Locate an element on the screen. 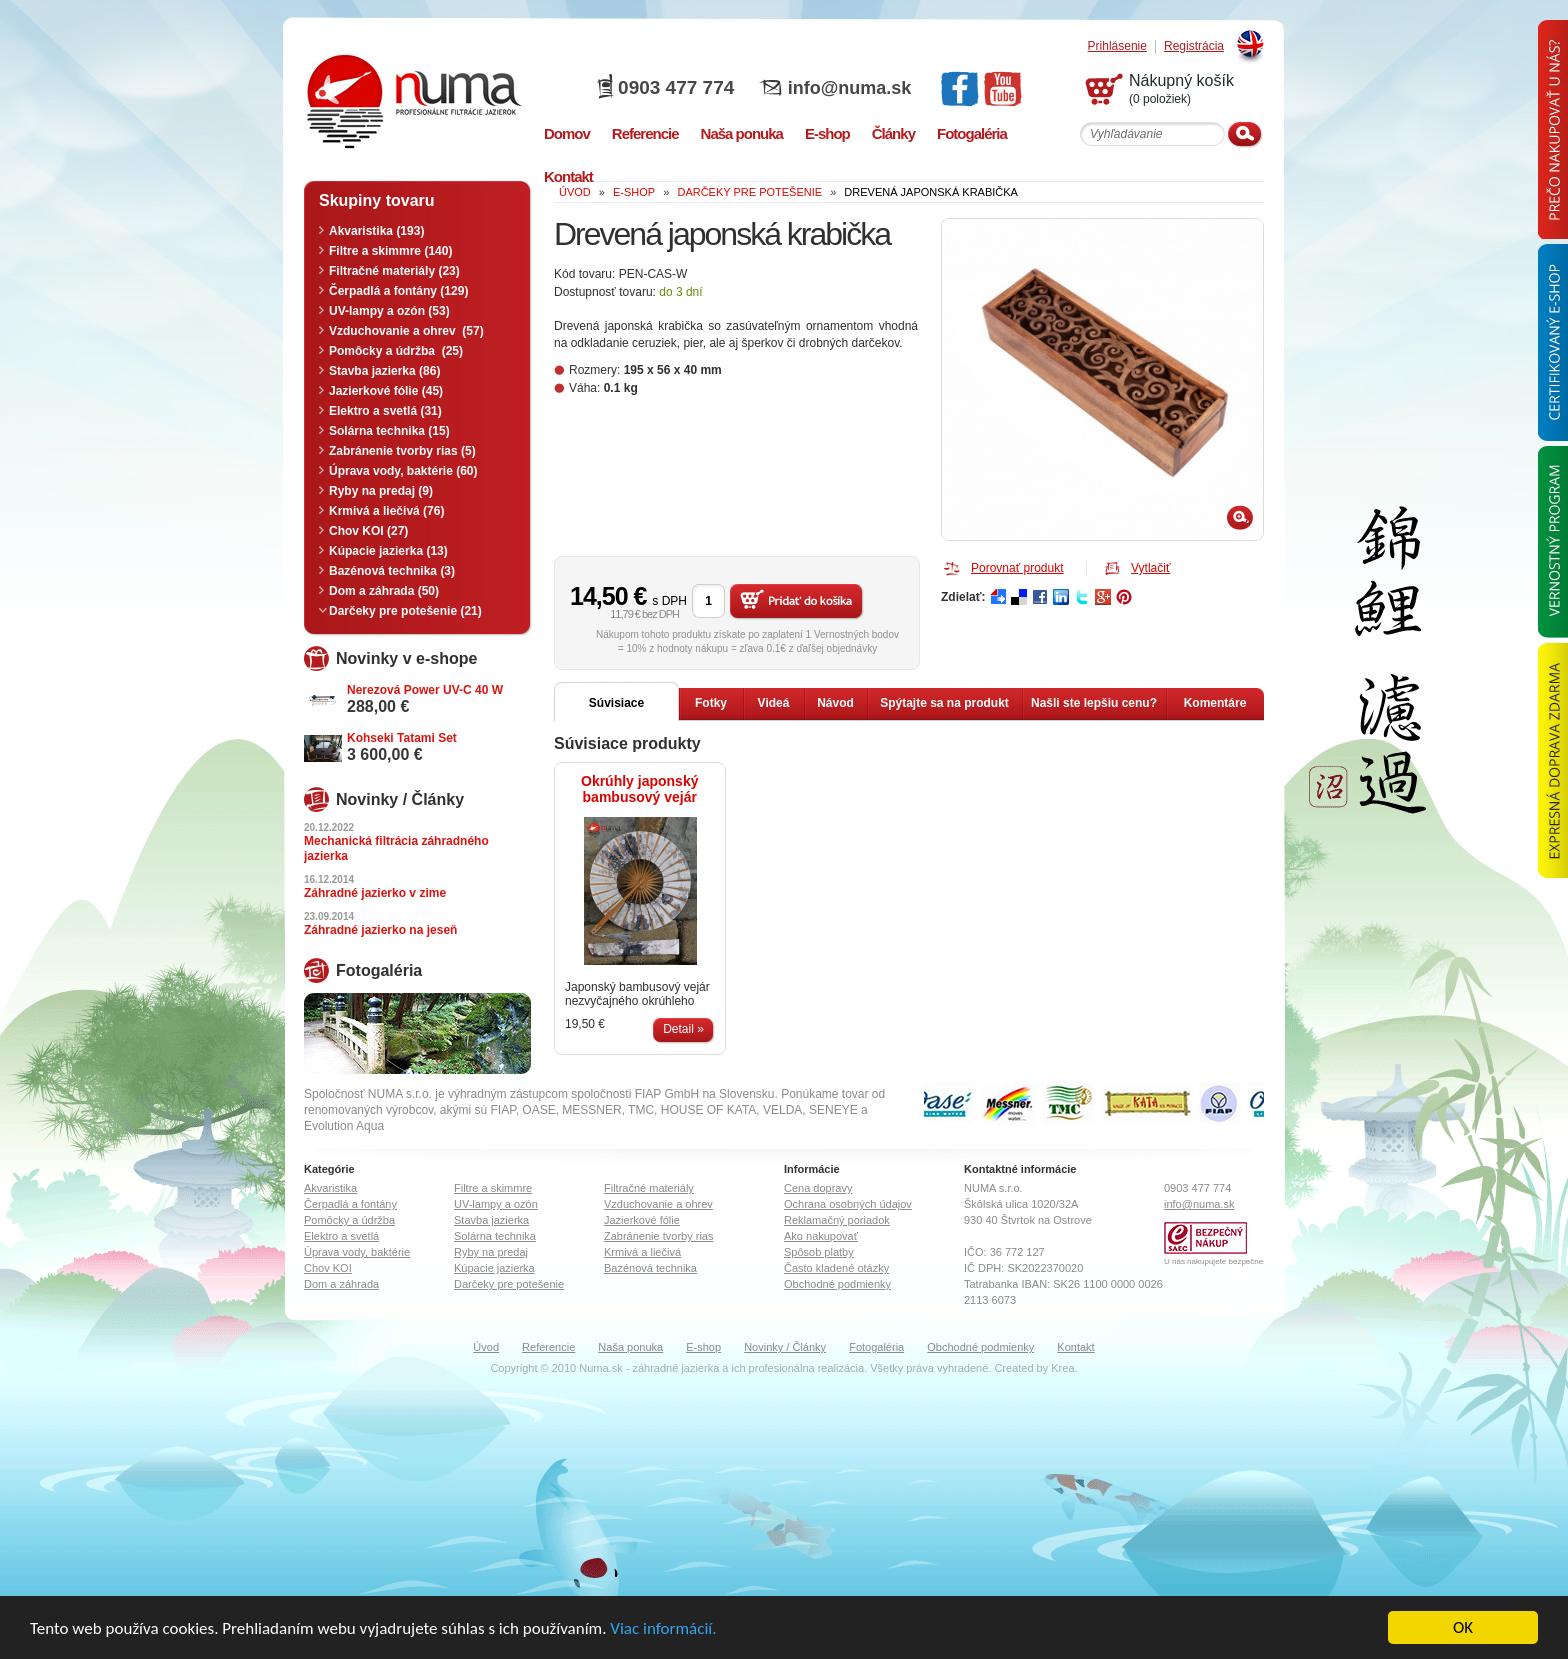  Mechanická filtrácia záhradného jazierka is located at coordinates (396, 848).